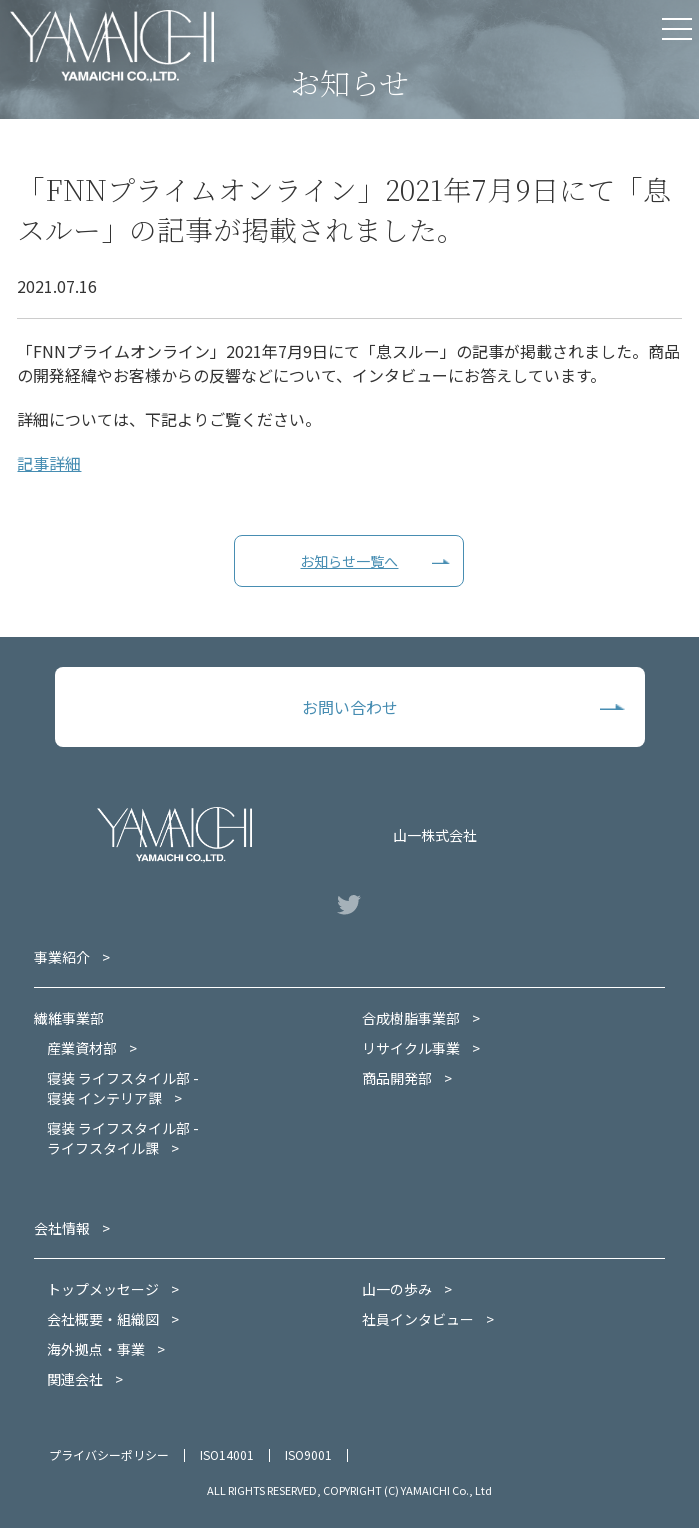  What do you see at coordinates (82, 1048) in the screenshot?
I see `産業資材部` at bounding box center [82, 1048].